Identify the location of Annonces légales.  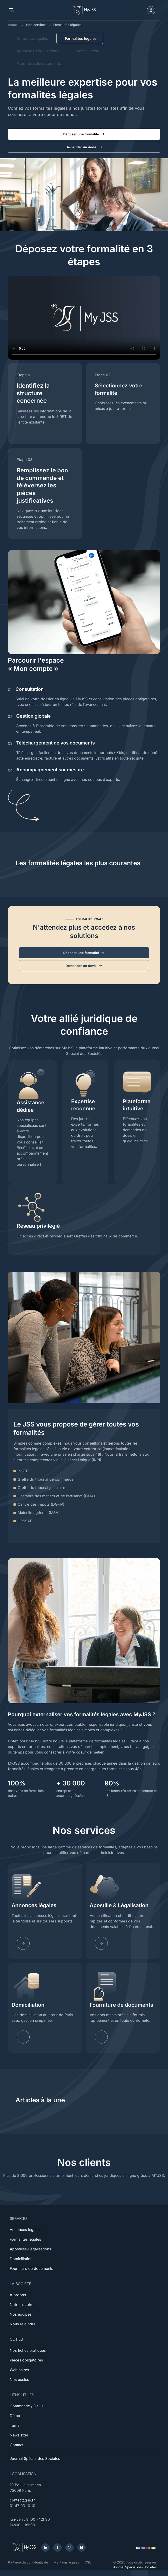
(32, 38).